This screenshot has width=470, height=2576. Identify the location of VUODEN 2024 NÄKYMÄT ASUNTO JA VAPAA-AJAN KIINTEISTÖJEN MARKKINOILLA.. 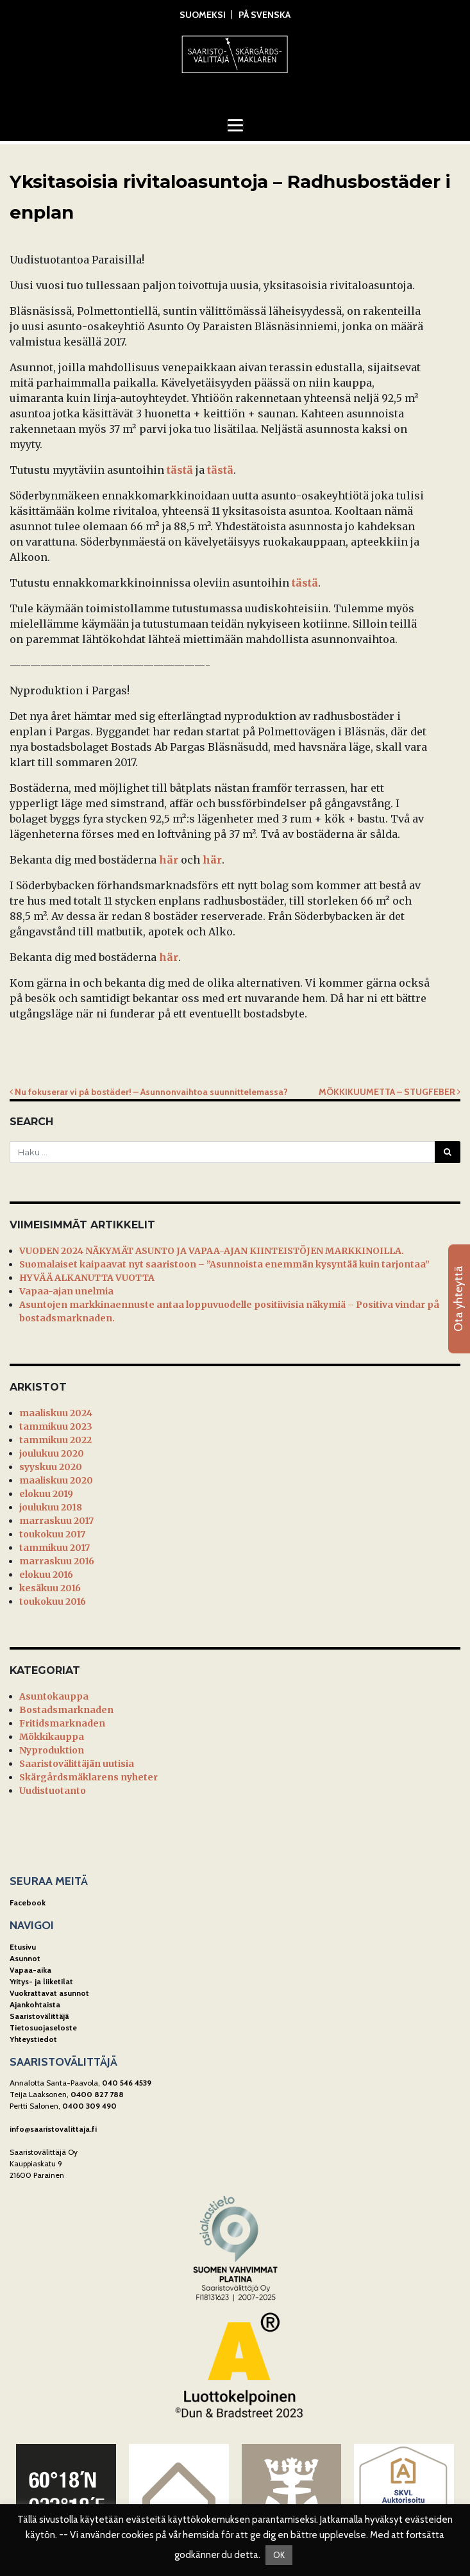
(211, 1251).